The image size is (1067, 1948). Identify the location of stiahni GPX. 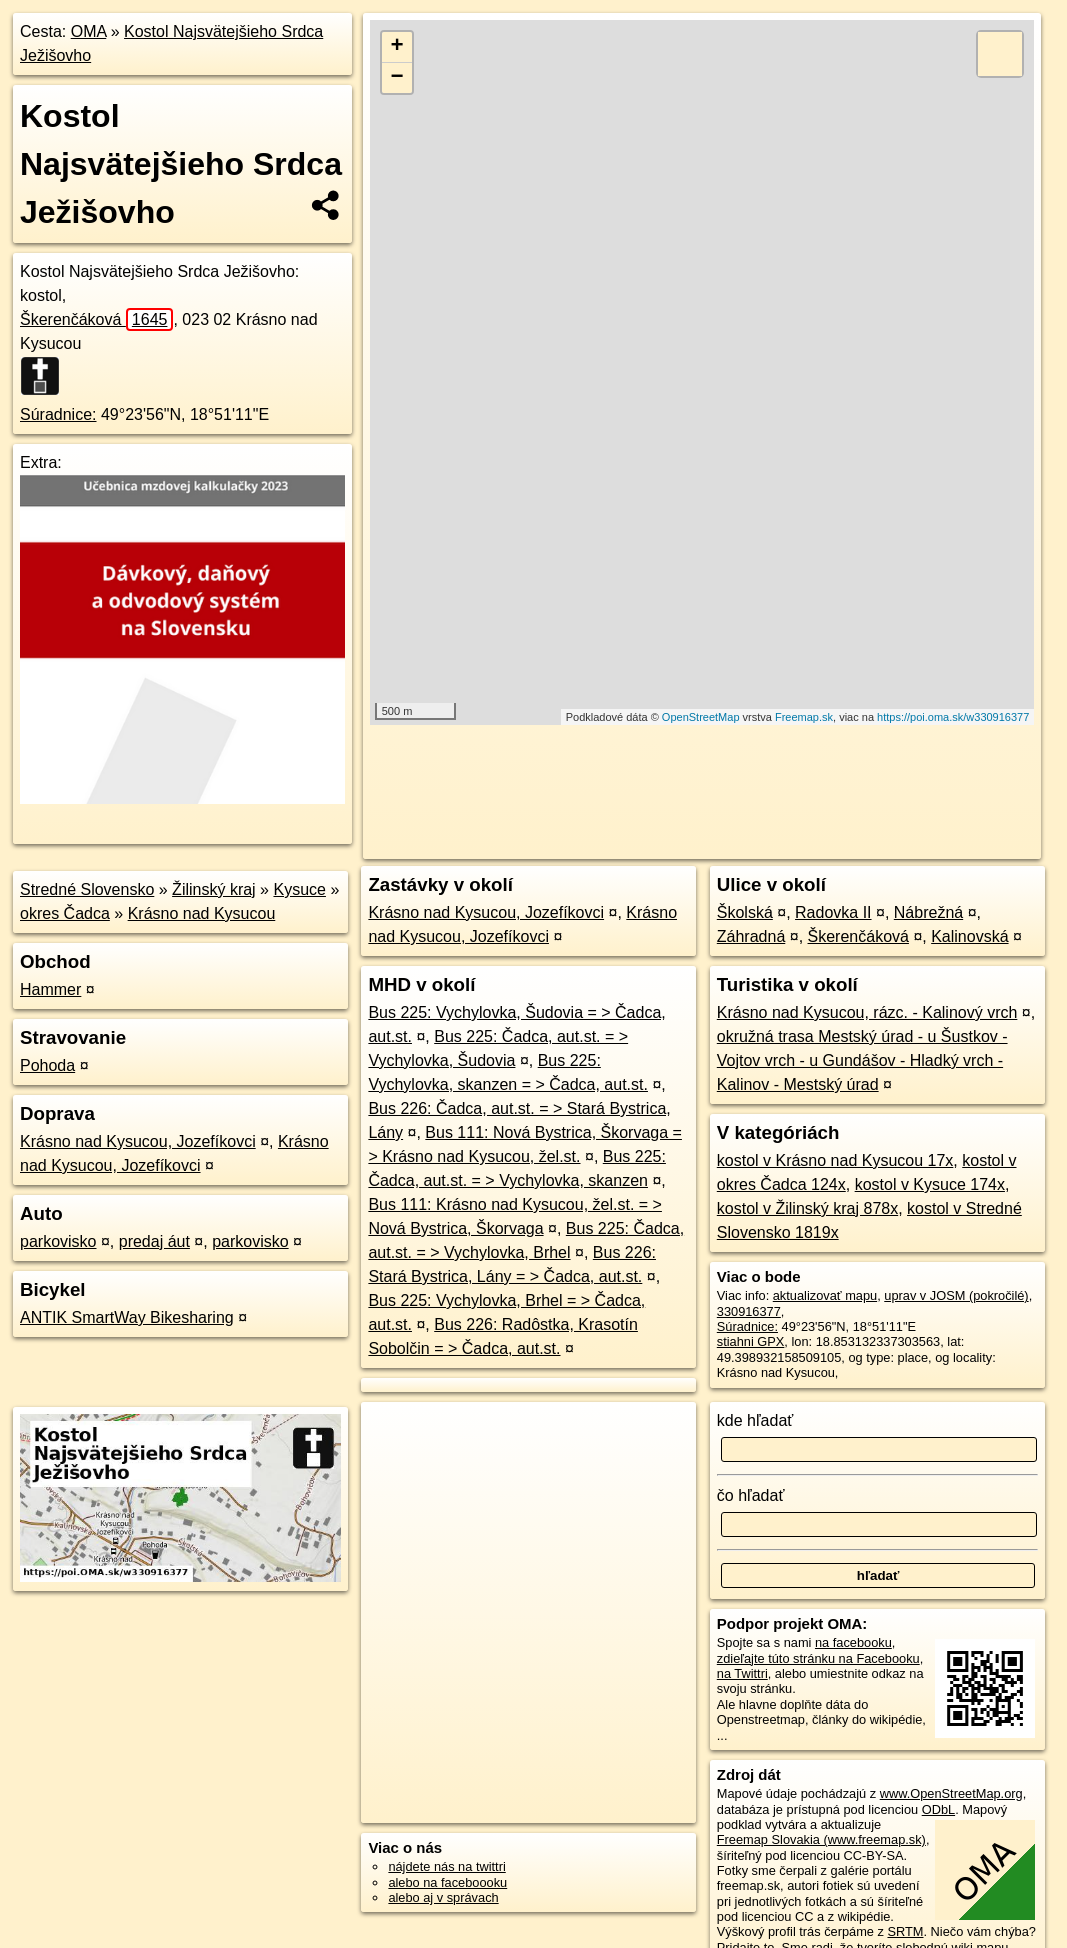
(751, 1341).